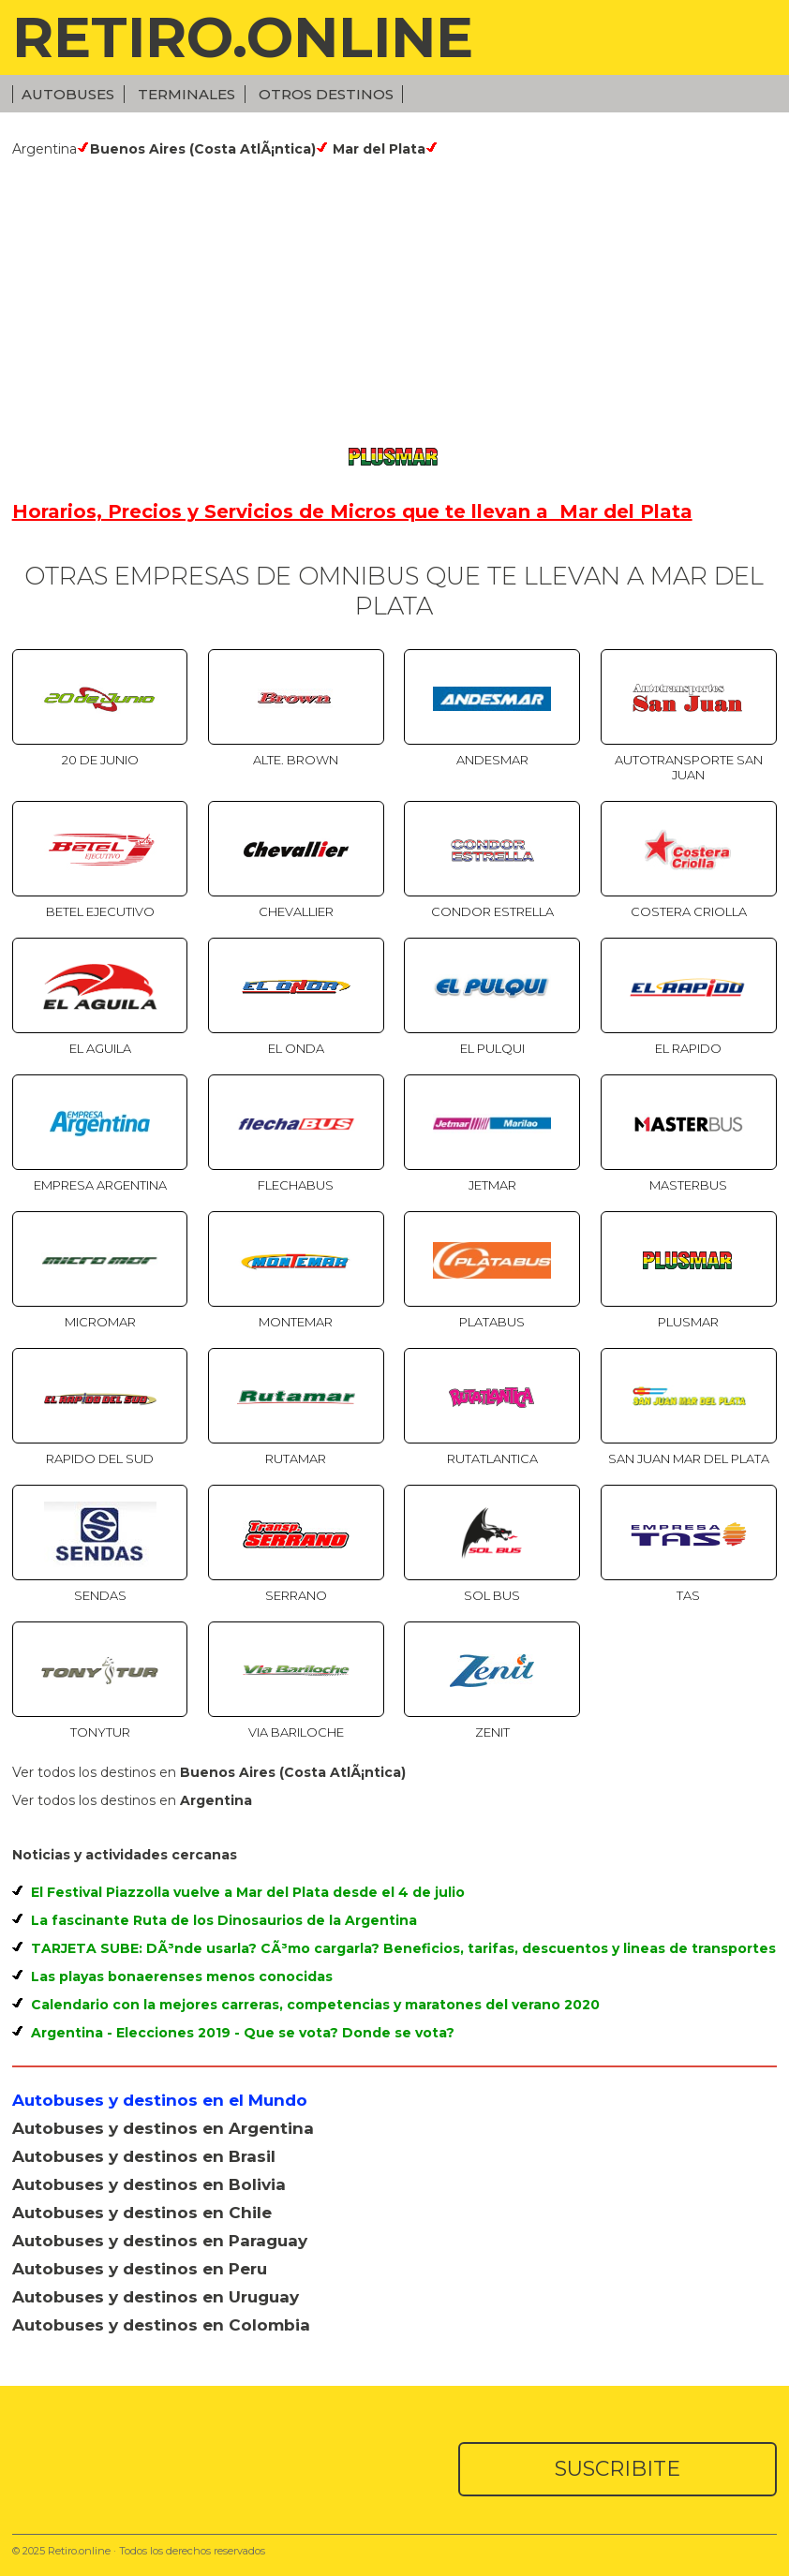  What do you see at coordinates (68, 94) in the screenshot?
I see `Autobuses` at bounding box center [68, 94].